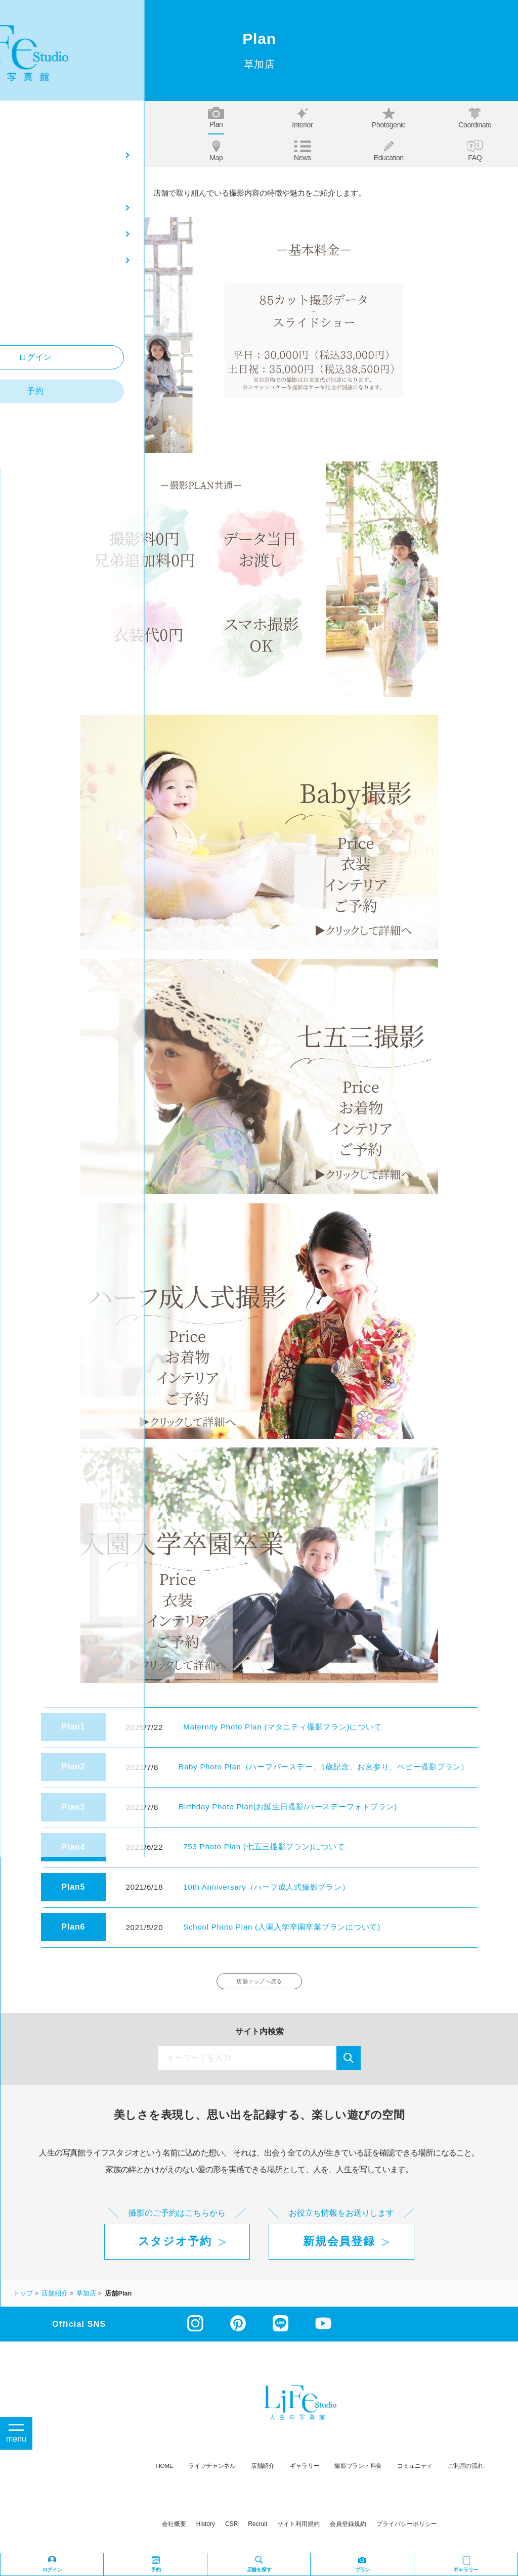 The height and width of the screenshot is (2576, 518). Describe the element at coordinates (348, 2530) in the screenshot. I see `会員登録規約` at that location.